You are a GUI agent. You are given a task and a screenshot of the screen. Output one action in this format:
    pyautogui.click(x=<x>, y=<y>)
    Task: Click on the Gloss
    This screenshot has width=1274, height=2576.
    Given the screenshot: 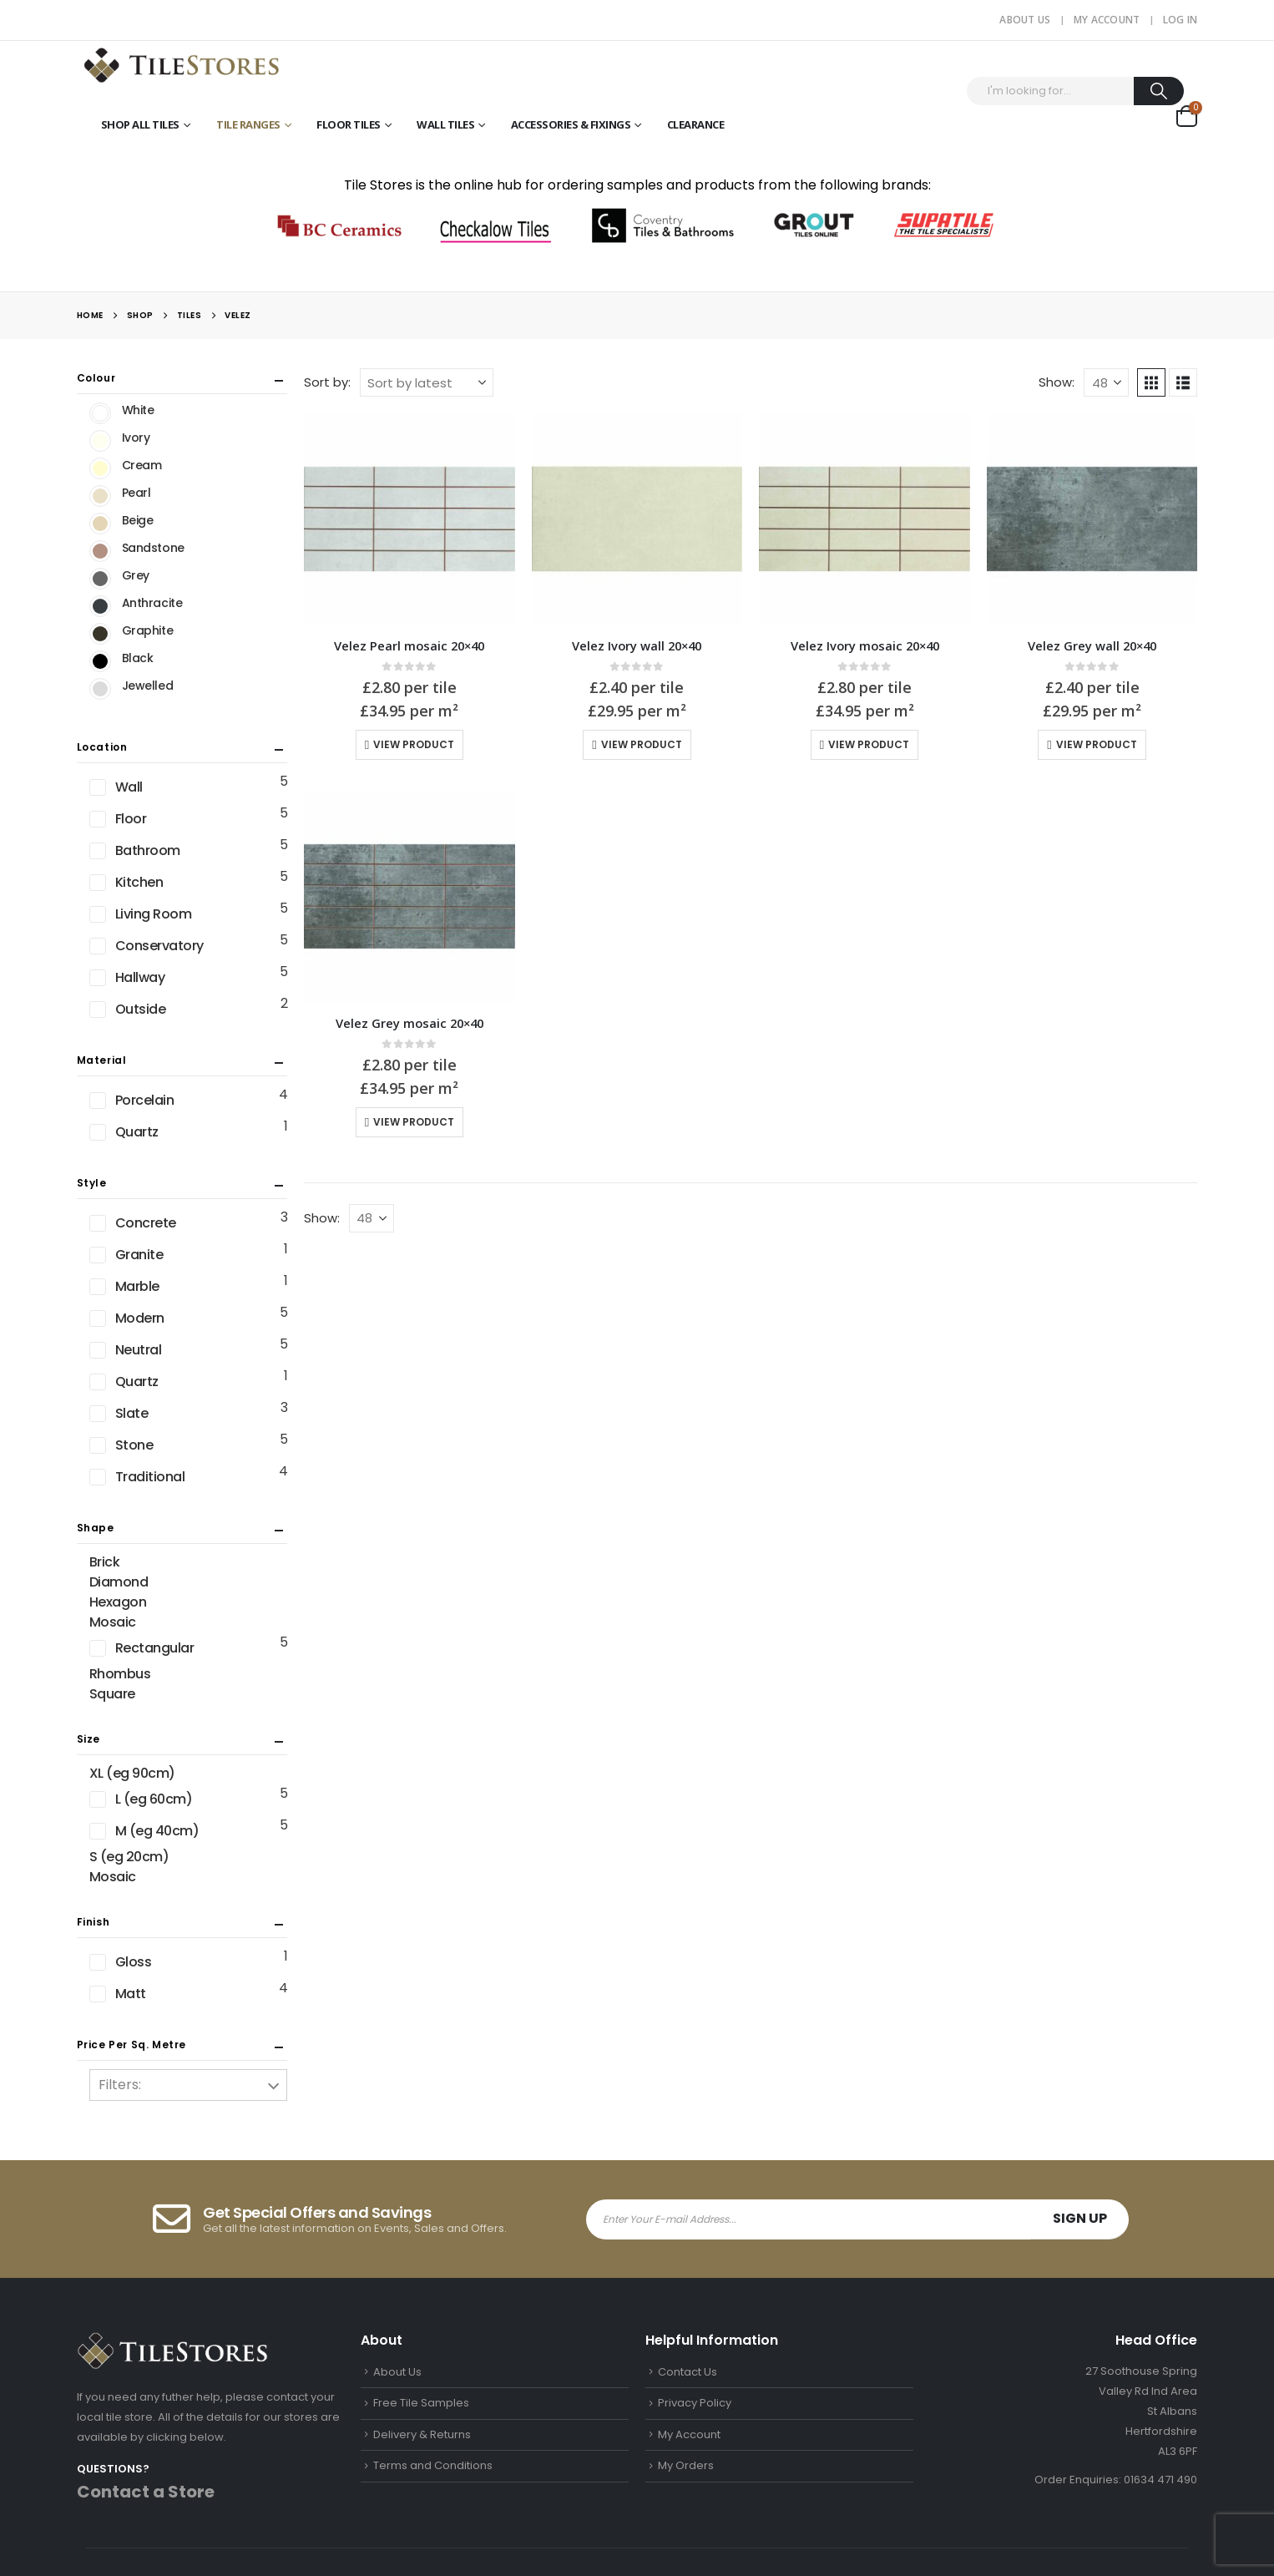 What is the action you would take?
    pyautogui.click(x=133, y=1961)
    